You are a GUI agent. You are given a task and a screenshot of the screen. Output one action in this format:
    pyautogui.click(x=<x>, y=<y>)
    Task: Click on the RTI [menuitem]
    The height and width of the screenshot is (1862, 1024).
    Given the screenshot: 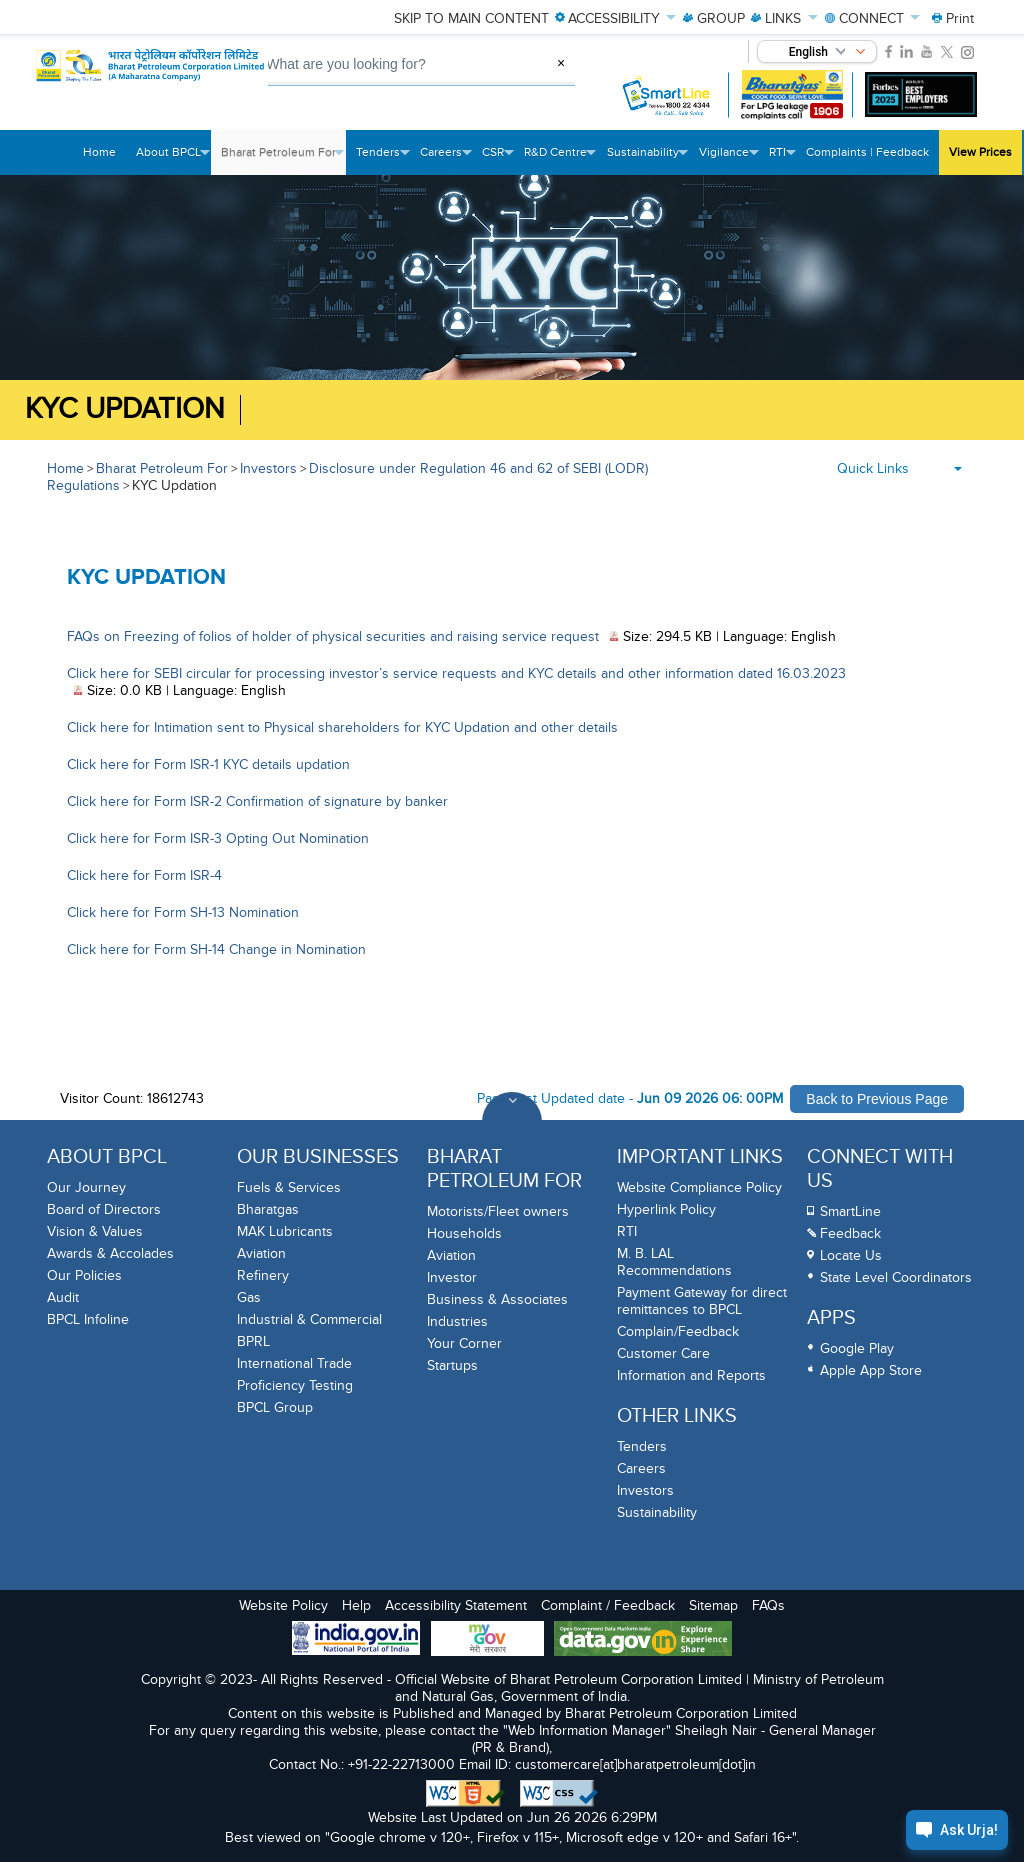 What is the action you would take?
    pyautogui.click(x=782, y=160)
    